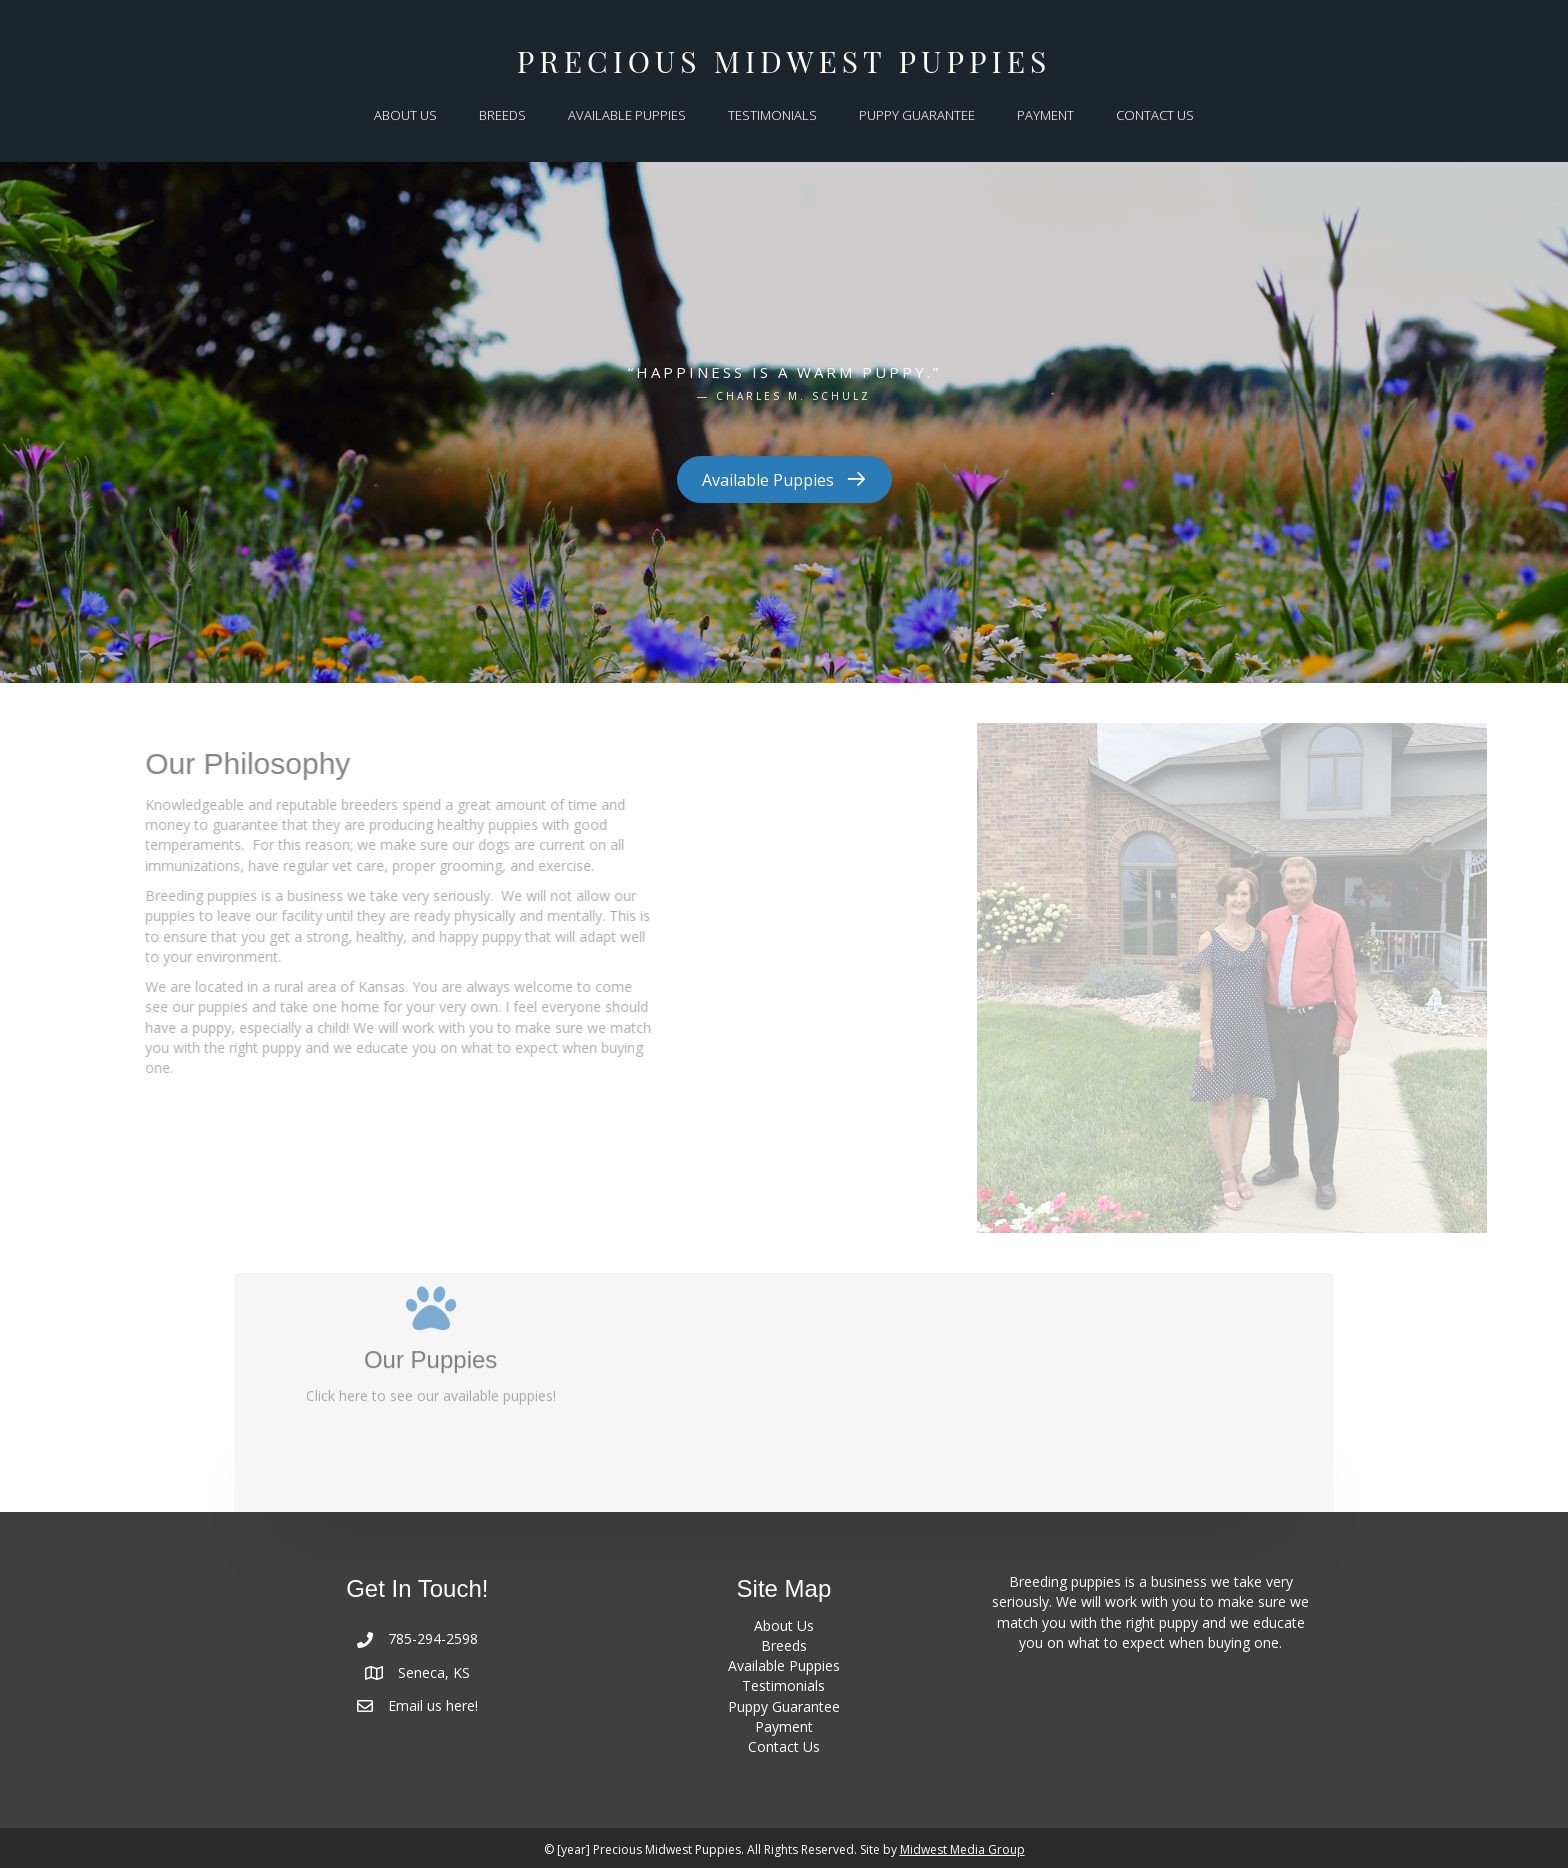 This screenshot has width=1568, height=1868. What do you see at coordinates (1045, 115) in the screenshot?
I see `PAYMENT` at bounding box center [1045, 115].